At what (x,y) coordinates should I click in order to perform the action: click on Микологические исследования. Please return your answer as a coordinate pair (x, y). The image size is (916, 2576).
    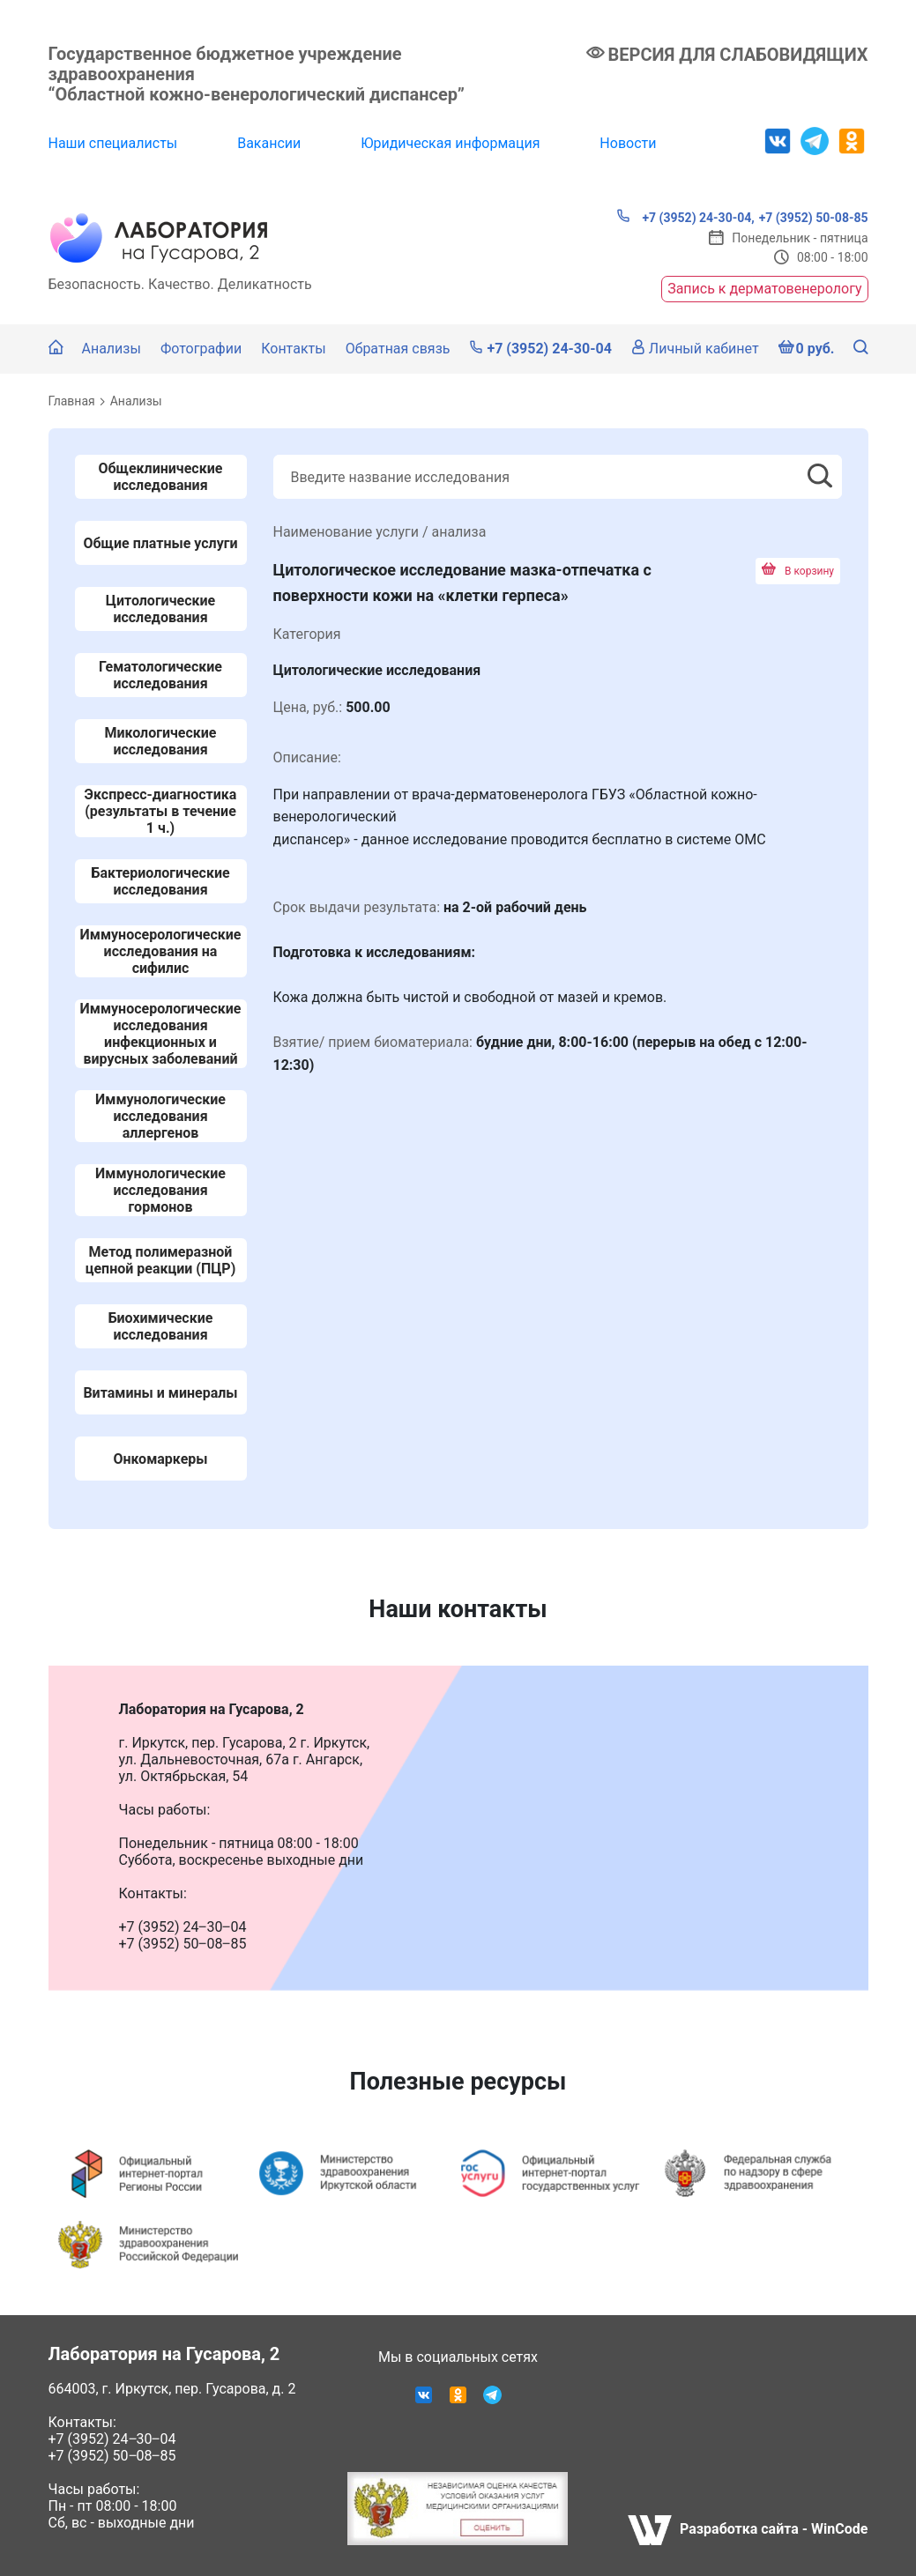
    Looking at the image, I should click on (160, 741).